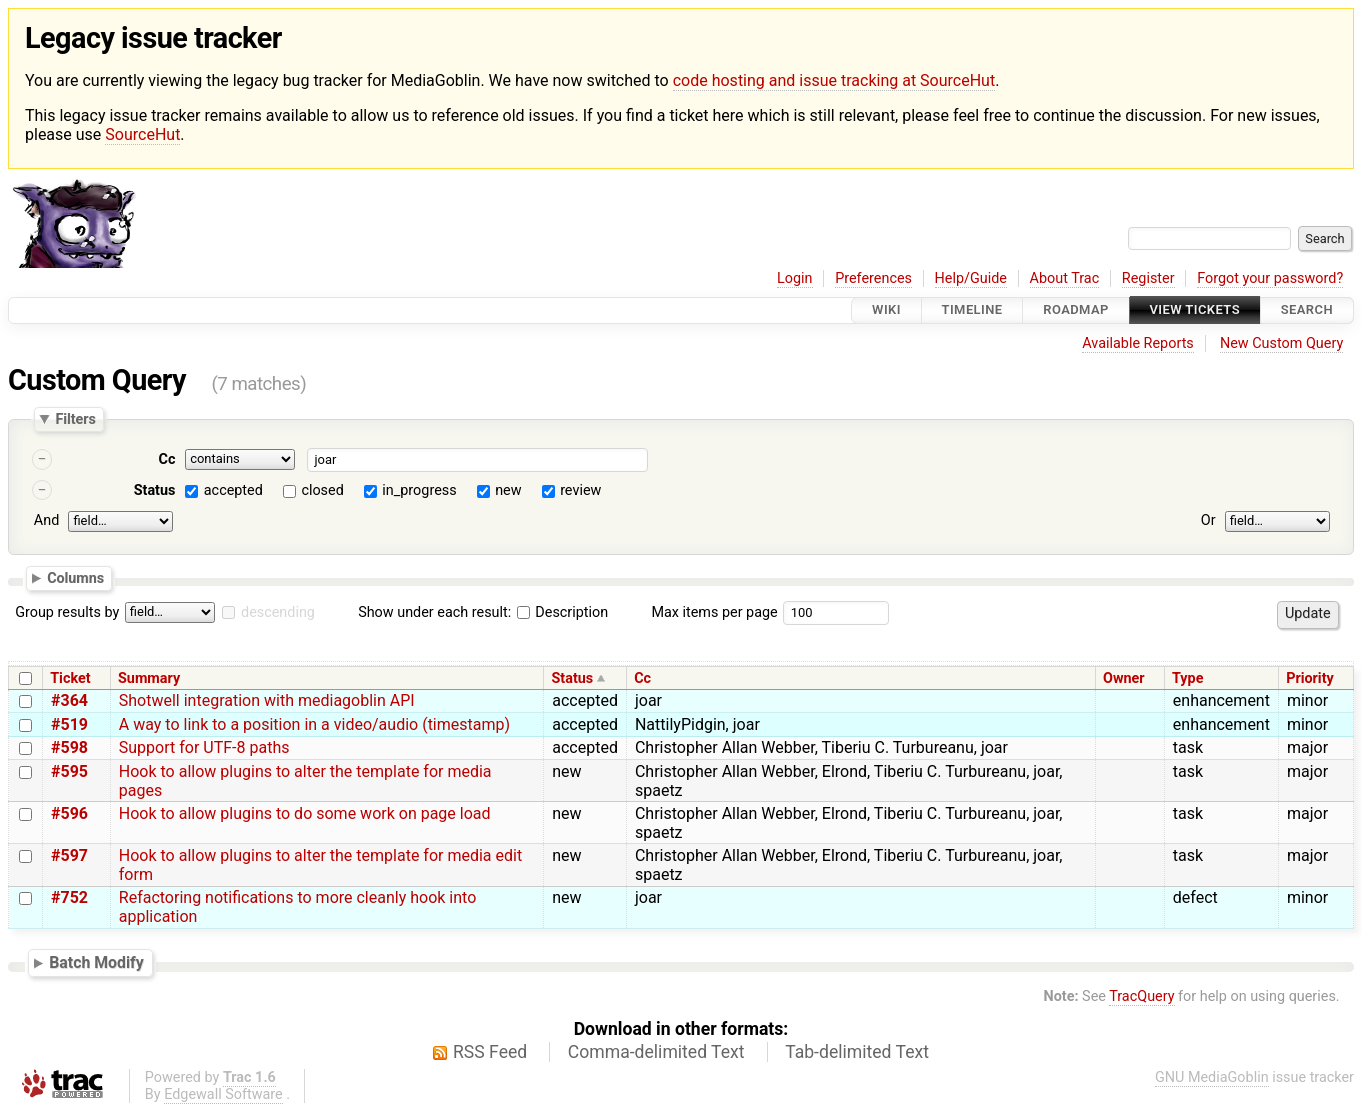 Image resolution: width=1362 pixels, height=1112 pixels. Describe the element at coordinates (155, 490) in the screenshot. I see `Status` at that location.